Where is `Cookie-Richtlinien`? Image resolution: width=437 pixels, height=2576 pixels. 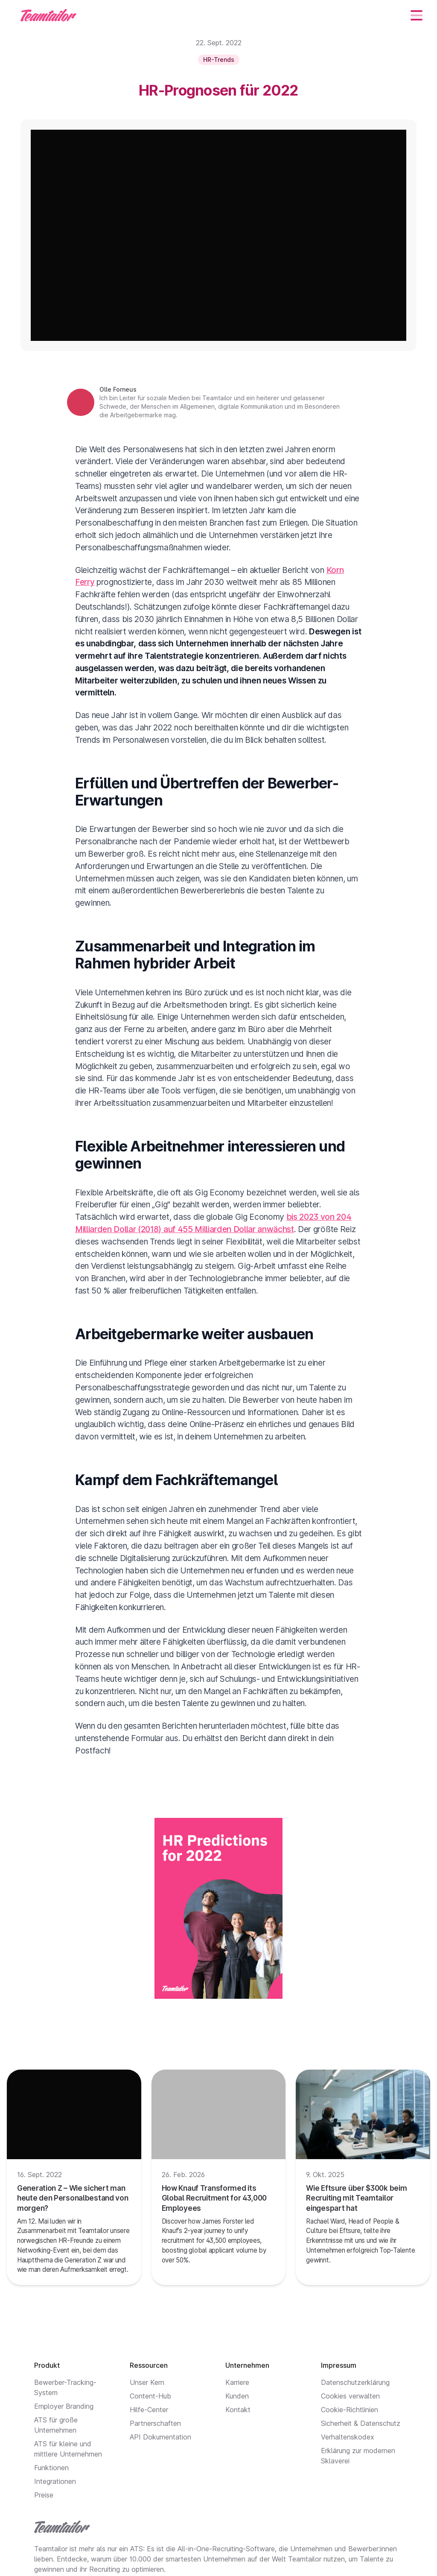
Cookie-Richtlinien is located at coordinates (349, 2409).